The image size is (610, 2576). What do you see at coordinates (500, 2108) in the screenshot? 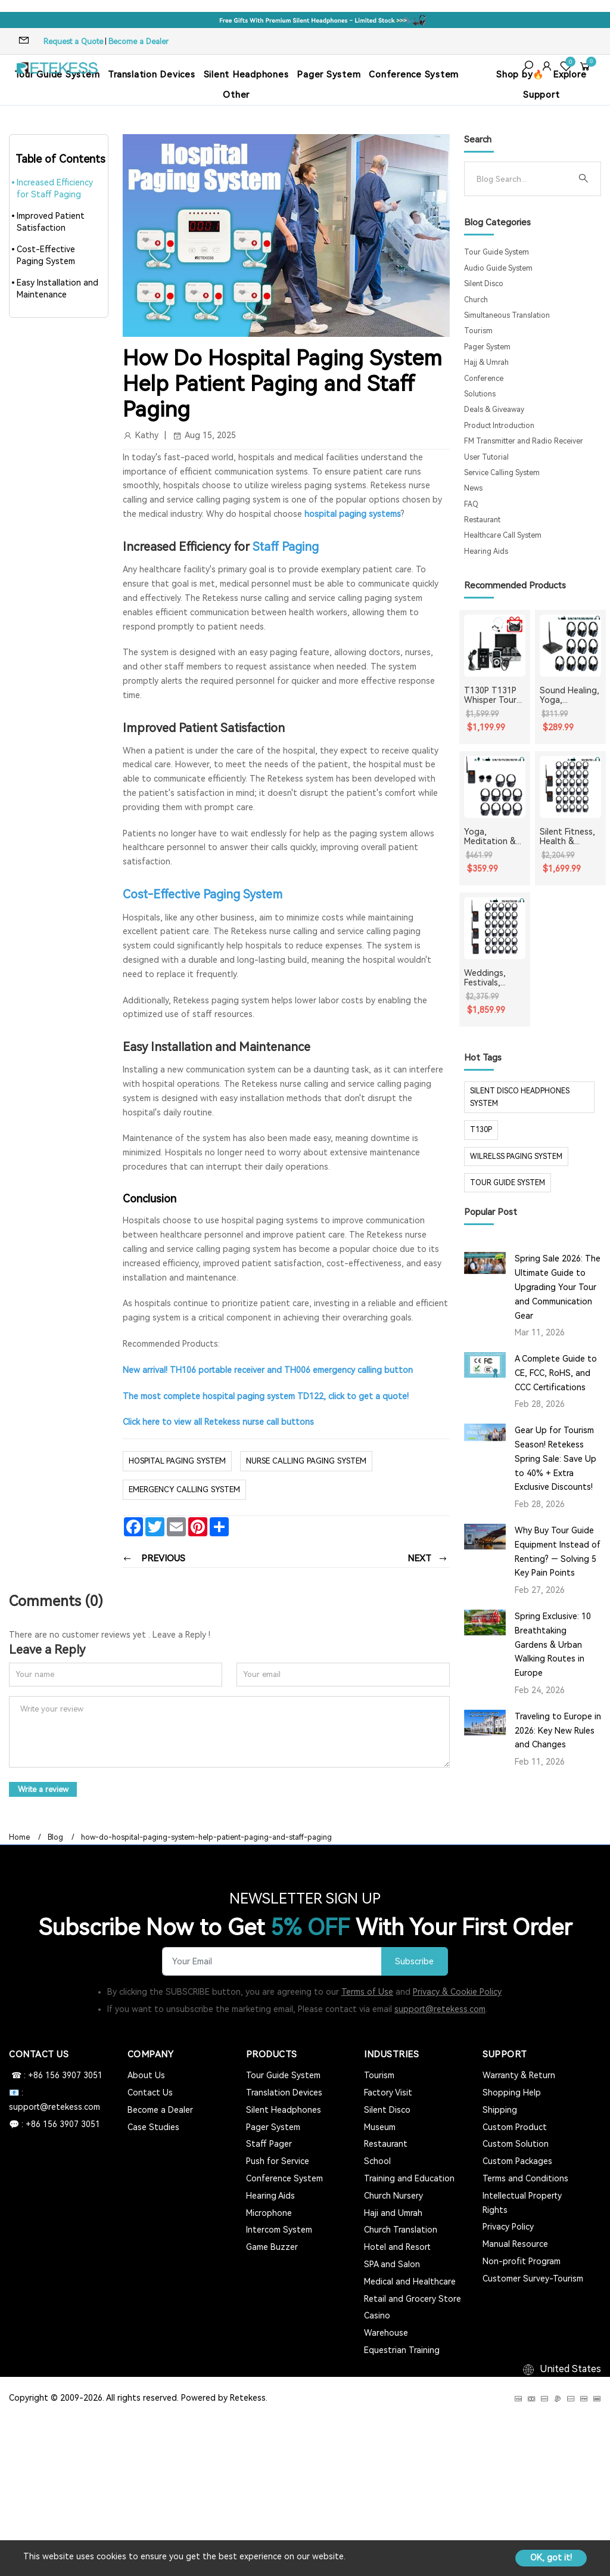
I see `Shipping` at bounding box center [500, 2108].